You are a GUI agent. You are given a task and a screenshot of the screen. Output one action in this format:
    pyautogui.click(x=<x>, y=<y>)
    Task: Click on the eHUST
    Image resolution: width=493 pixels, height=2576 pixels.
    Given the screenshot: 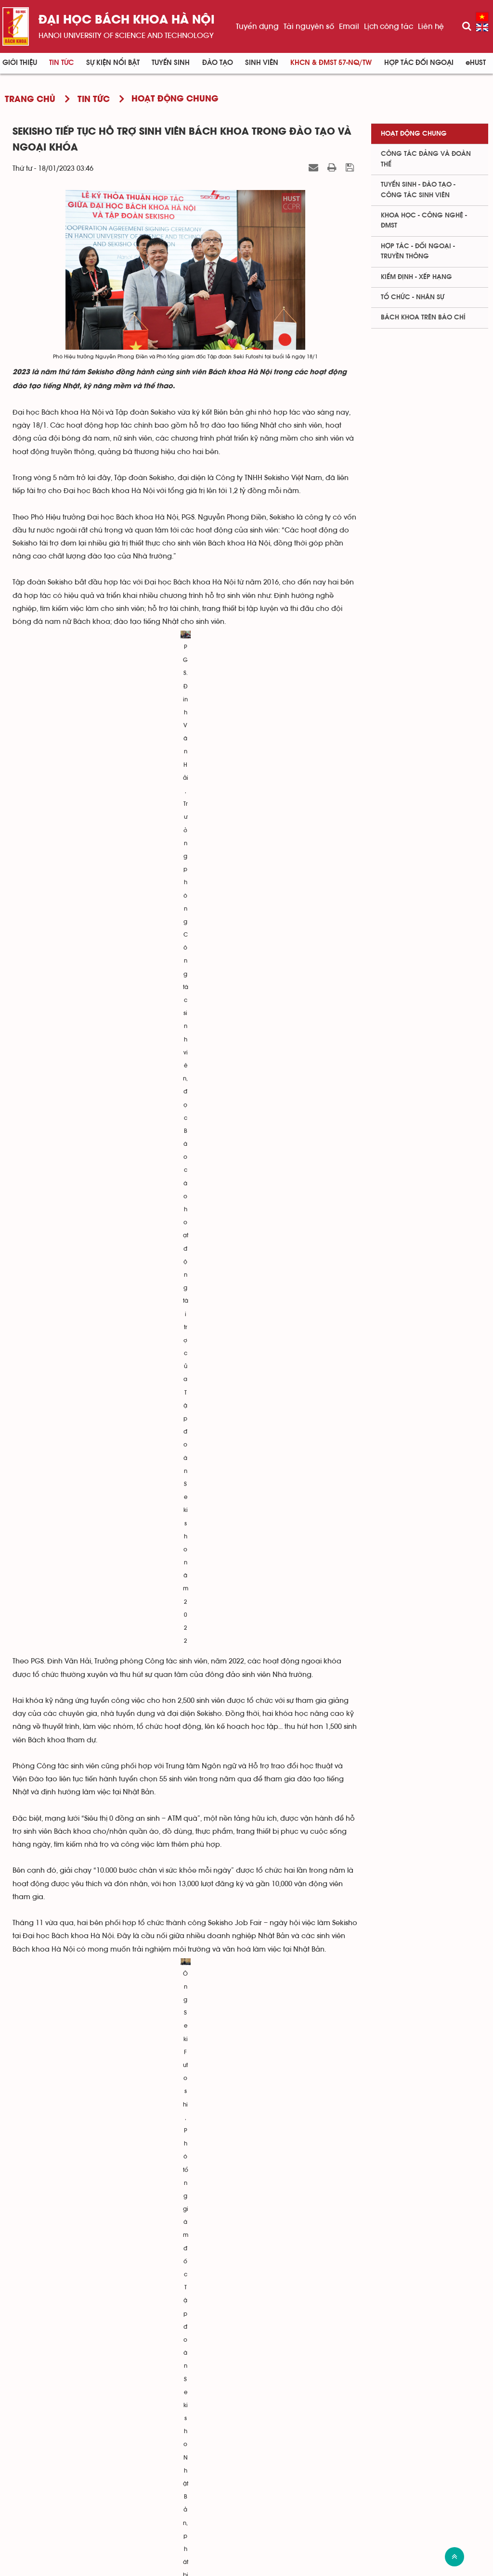 What is the action you would take?
    pyautogui.click(x=476, y=62)
    